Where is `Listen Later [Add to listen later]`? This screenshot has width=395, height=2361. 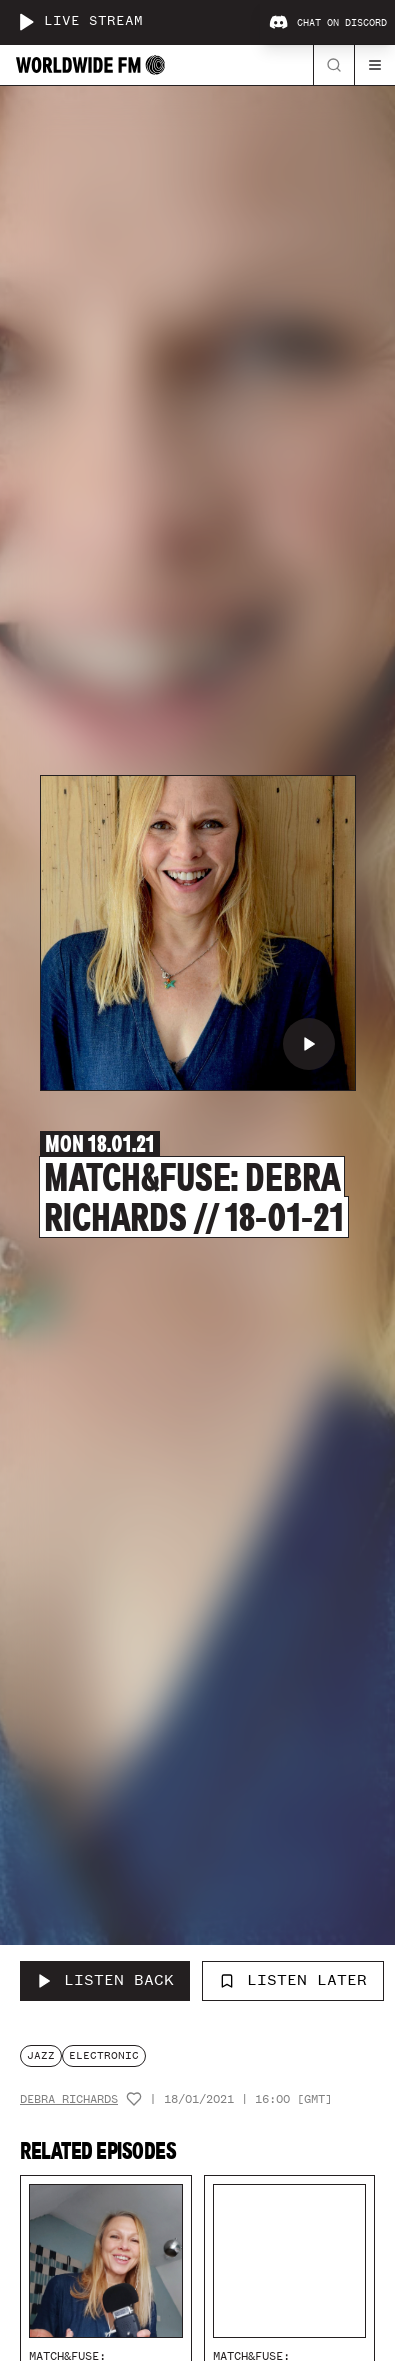
Listen Later [Add to listen later] is located at coordinates (293, 1980).